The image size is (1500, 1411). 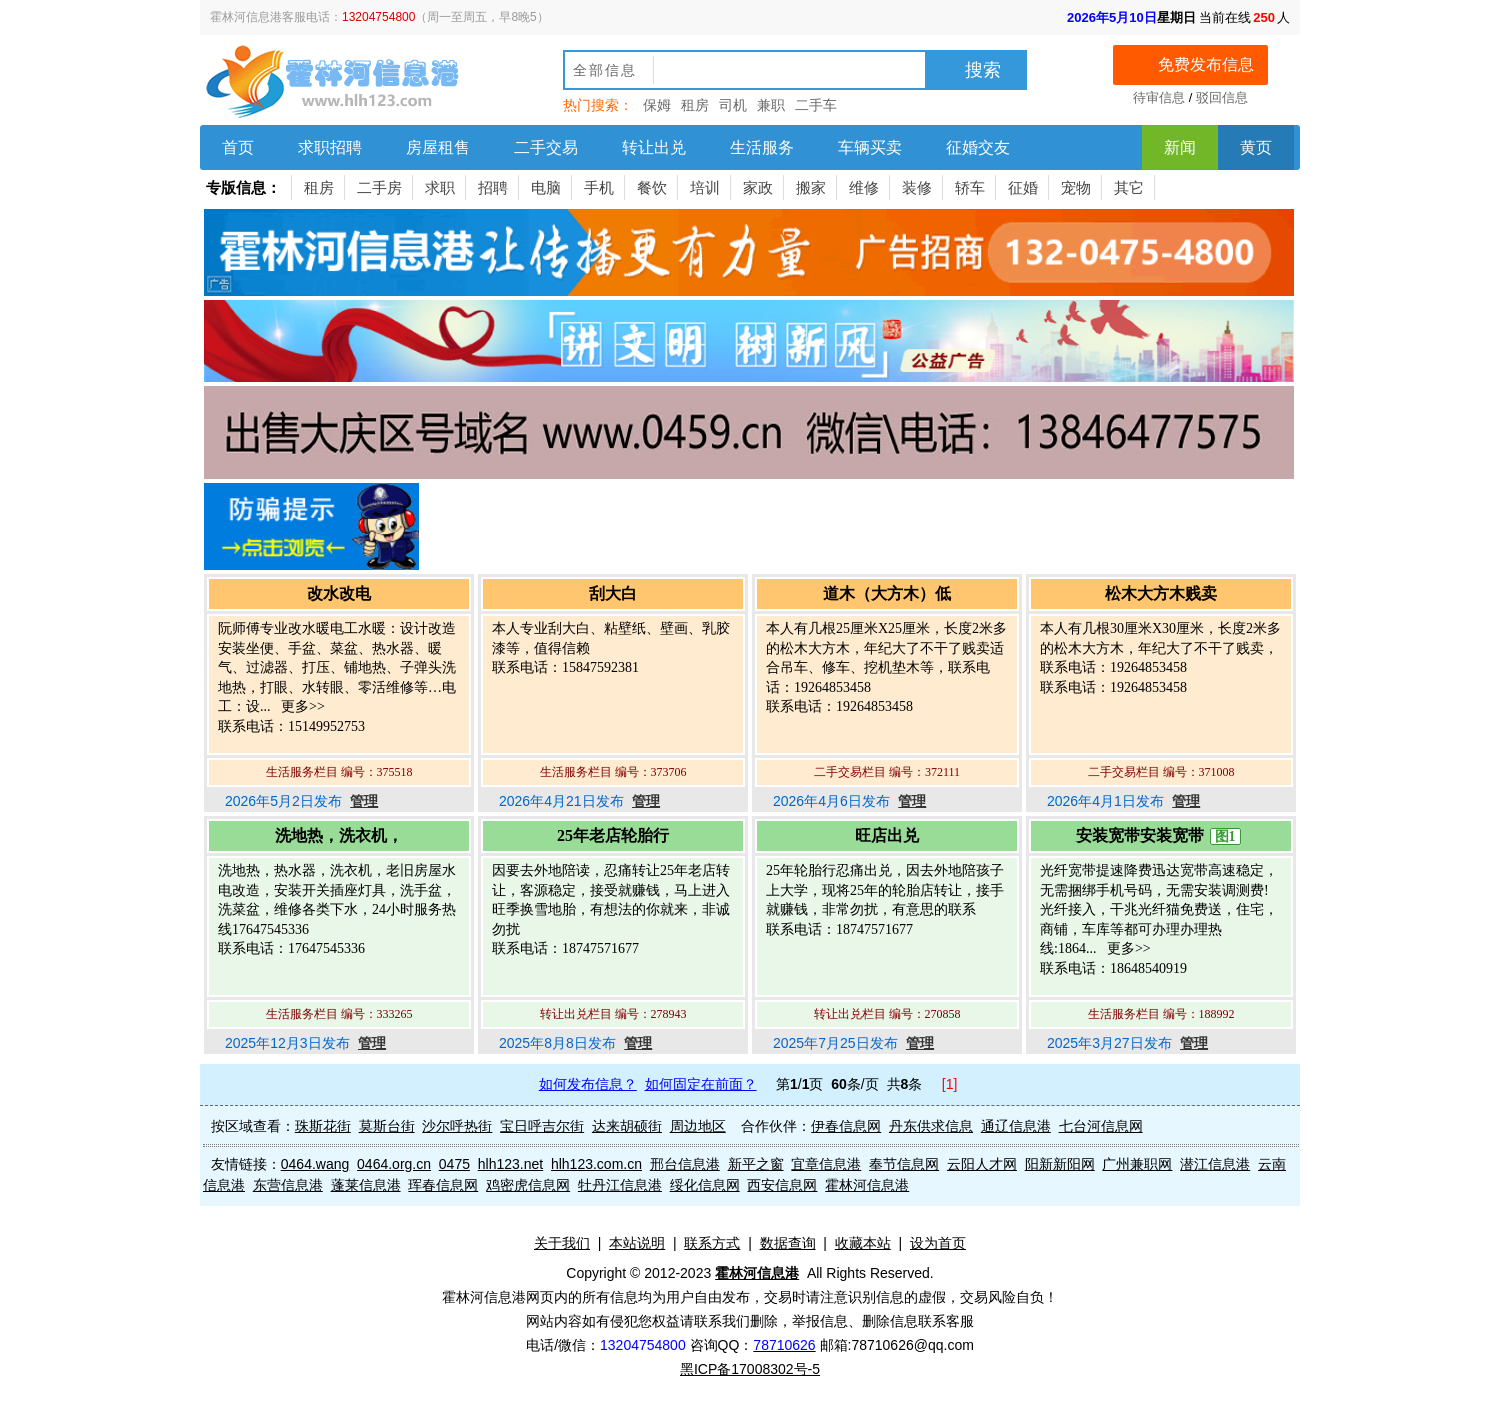 I want to click on 驳回信息, so click(x=1222, y=97).